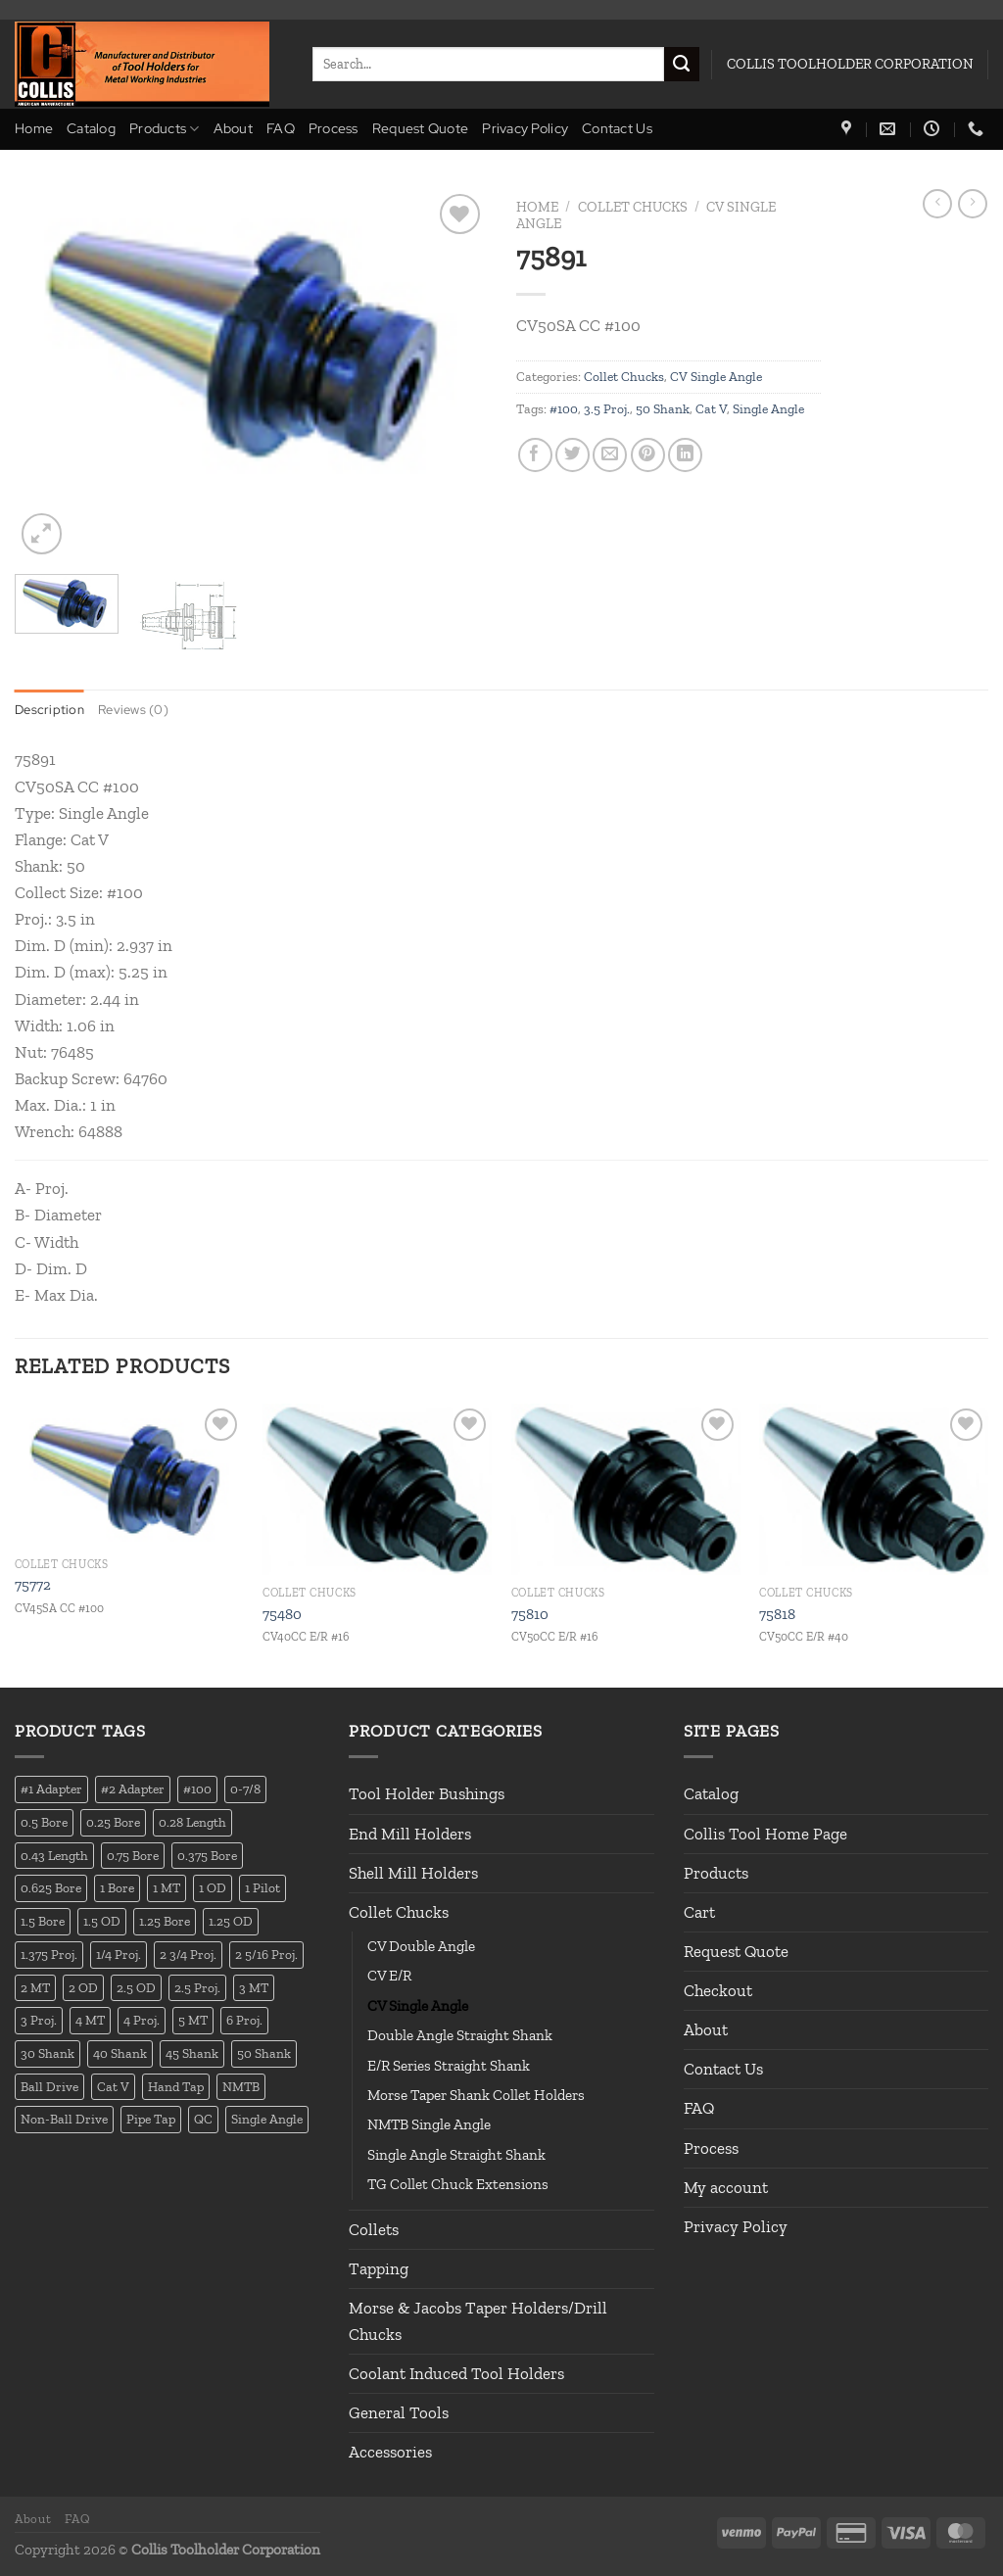 This screenshot has width=1003, height=2576. What do you see at coordinates (164, 1921) in the screenshot?
I see `1.25 Bore [1.25 Bore (25 products)]` at bounding box center [164, 1921].